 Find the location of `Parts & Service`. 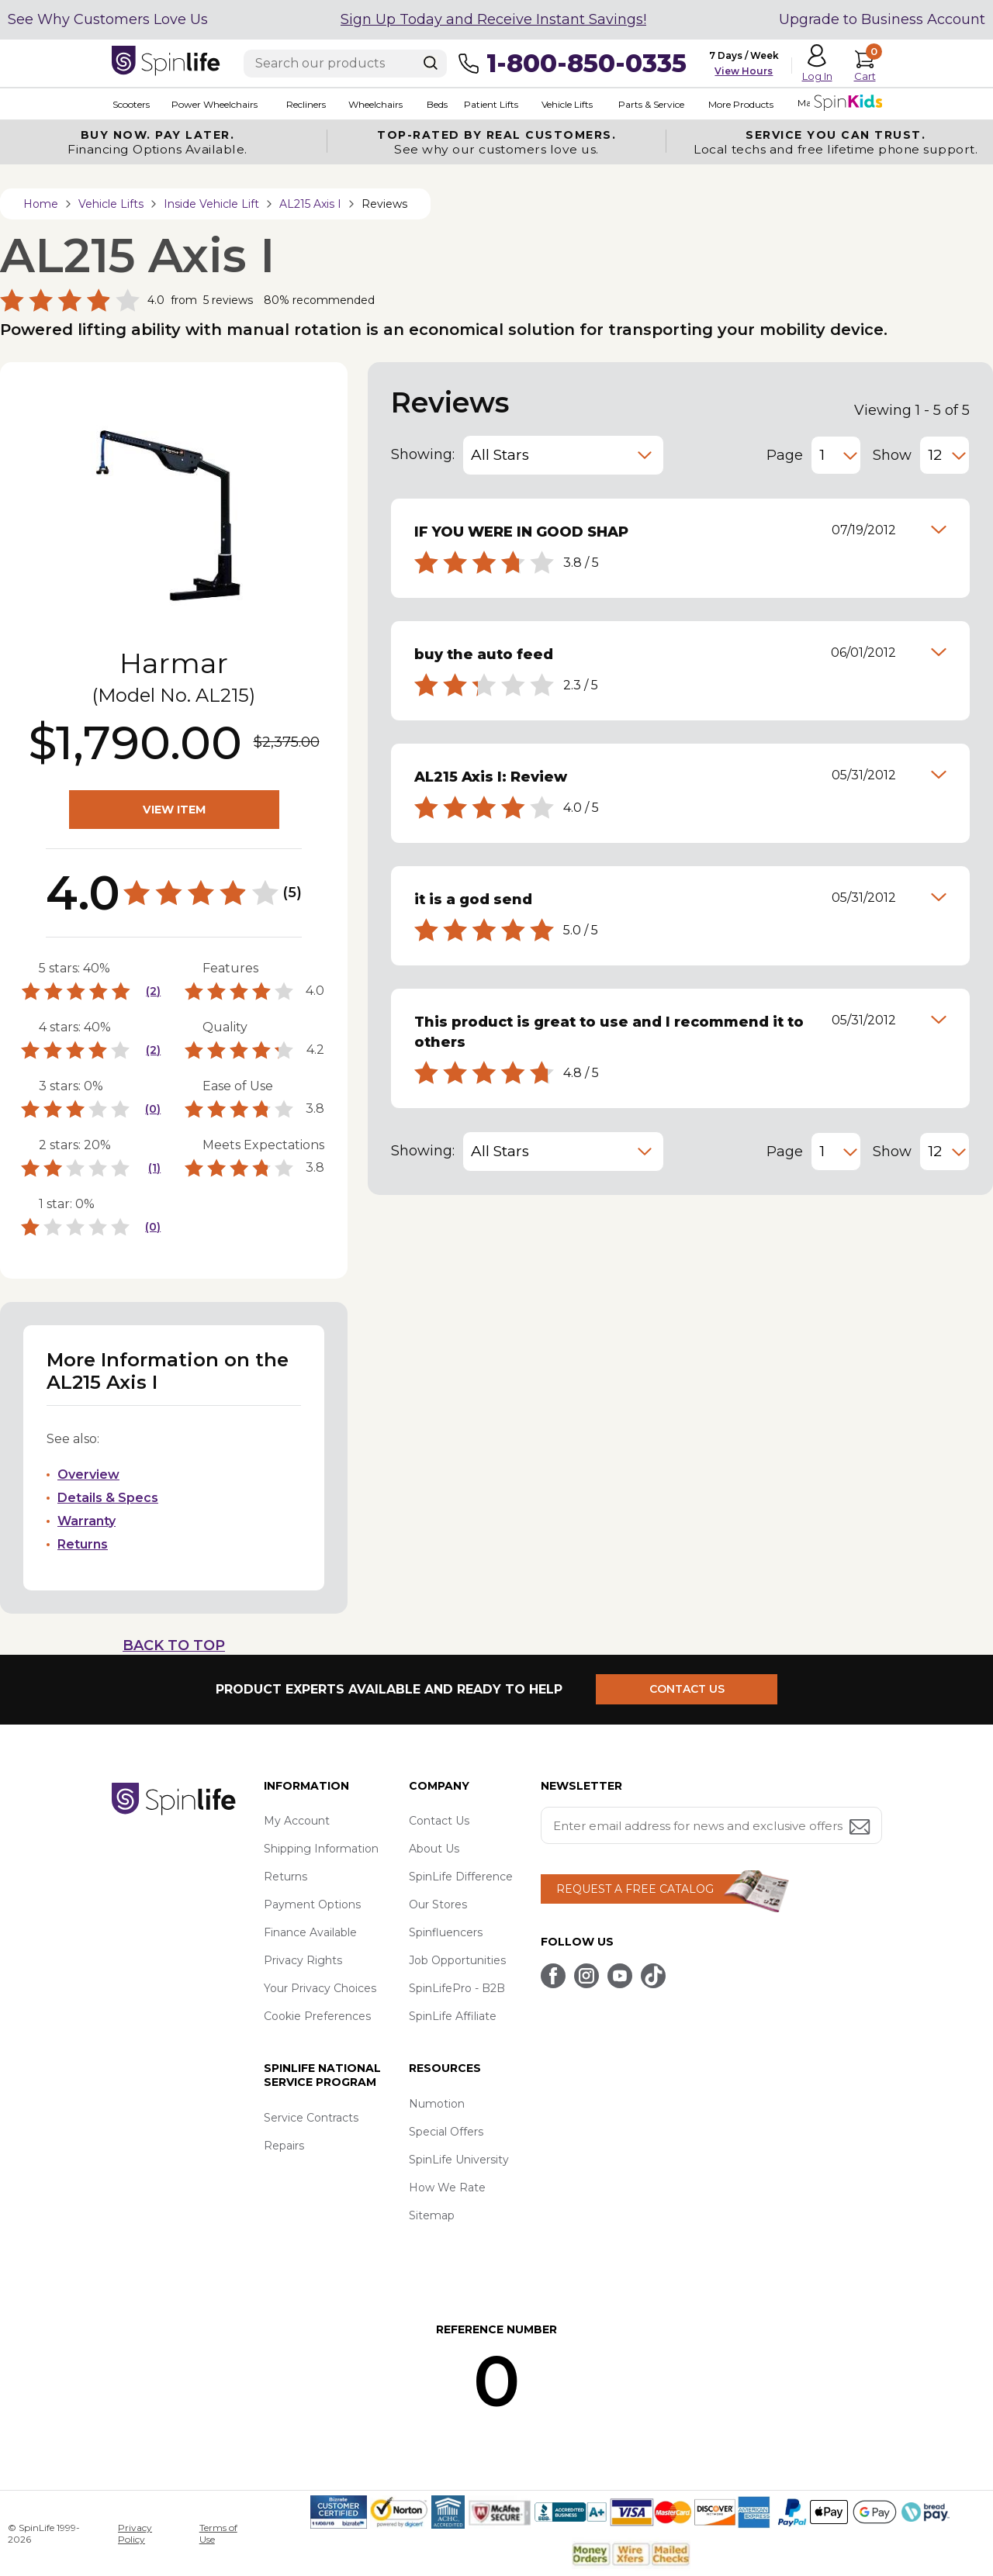

Parts & Service is located at coordinates (649, 104).